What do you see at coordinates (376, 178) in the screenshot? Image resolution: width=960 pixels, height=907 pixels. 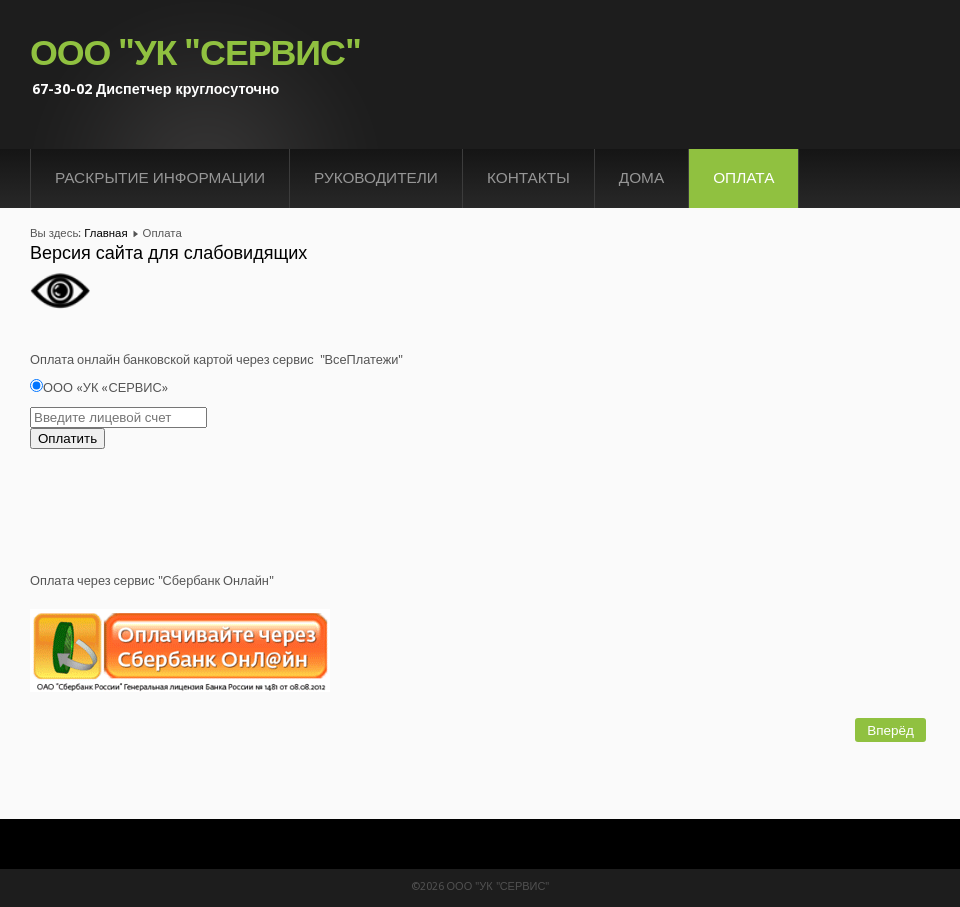 I see `Руководители` at bounding box center [376, 178].